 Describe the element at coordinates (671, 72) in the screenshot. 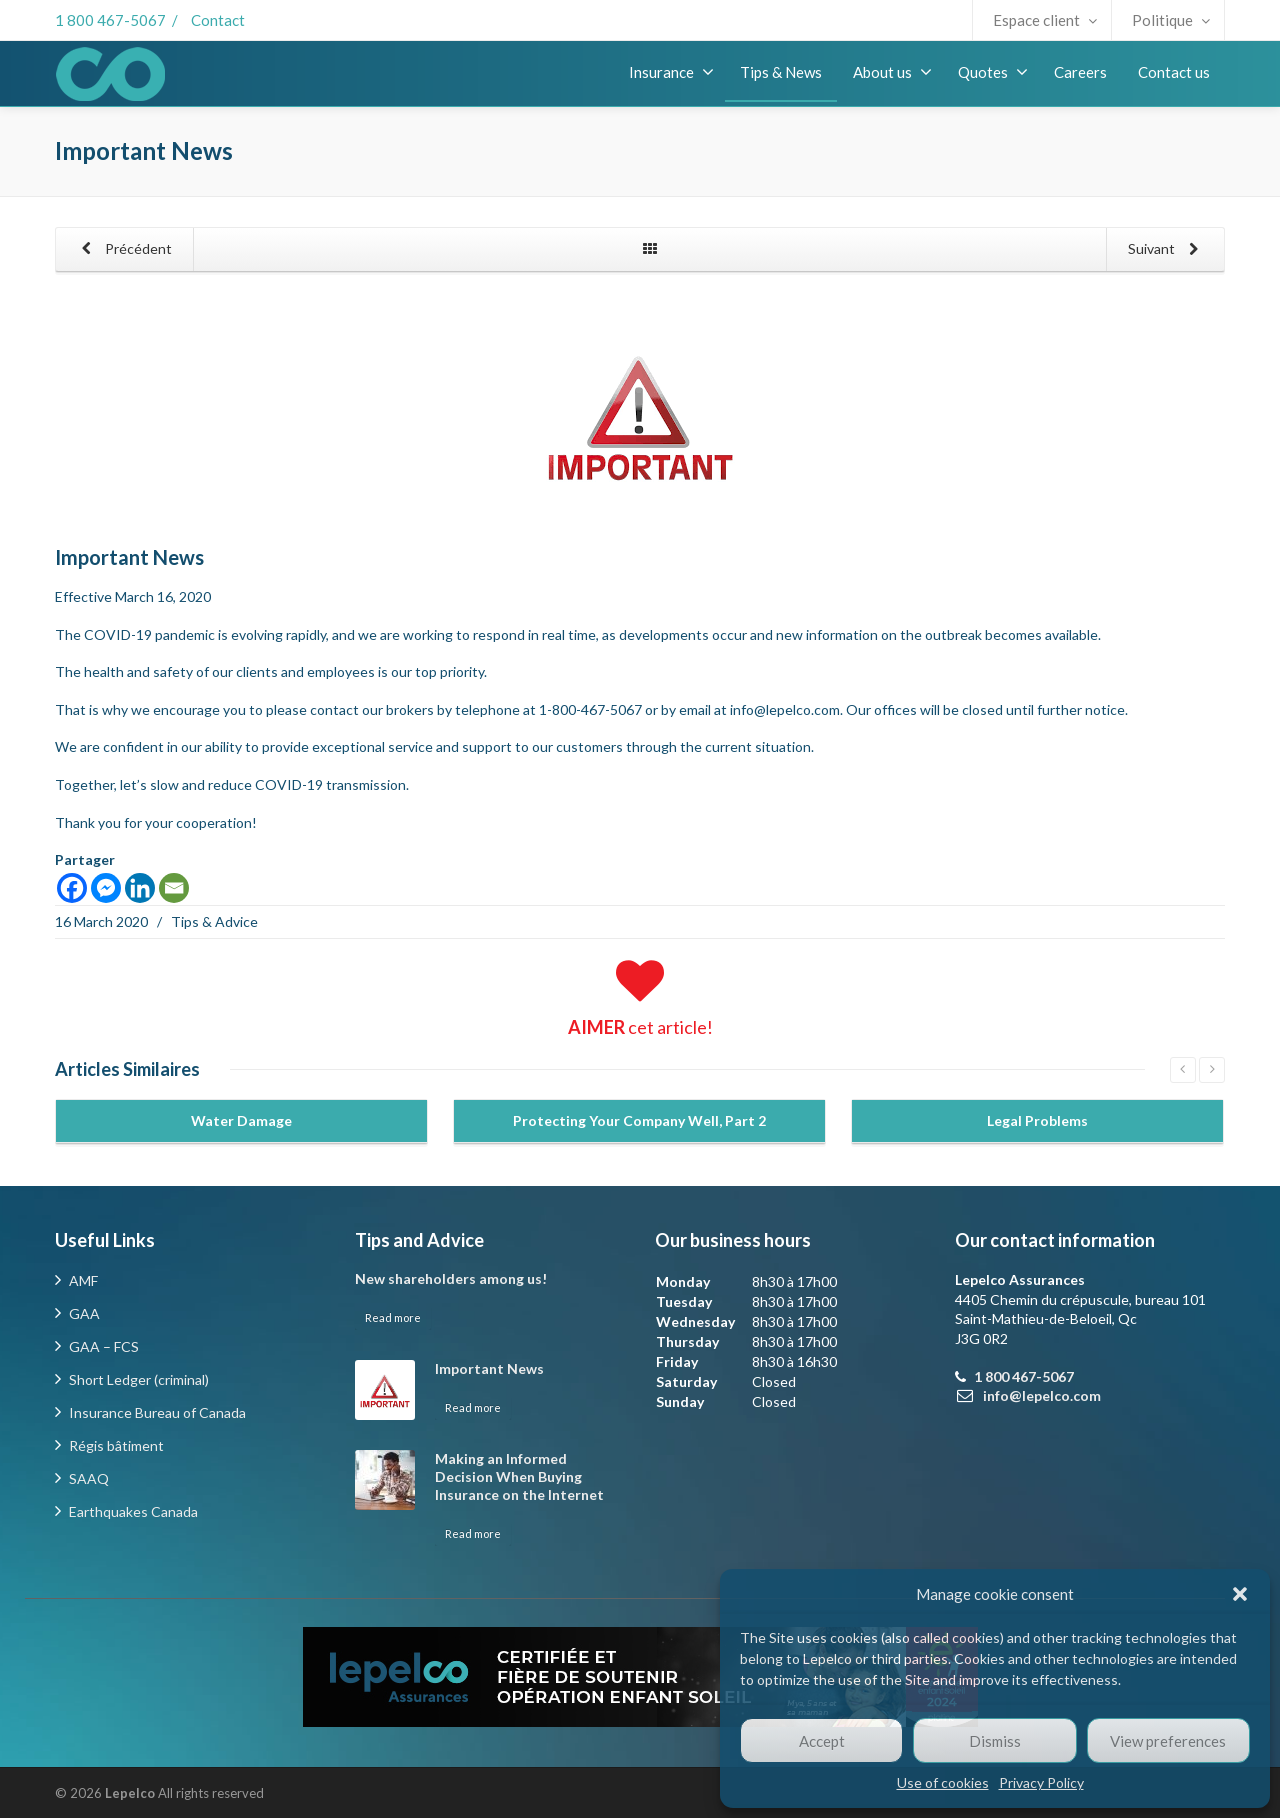

I see `Insurance` at that location.